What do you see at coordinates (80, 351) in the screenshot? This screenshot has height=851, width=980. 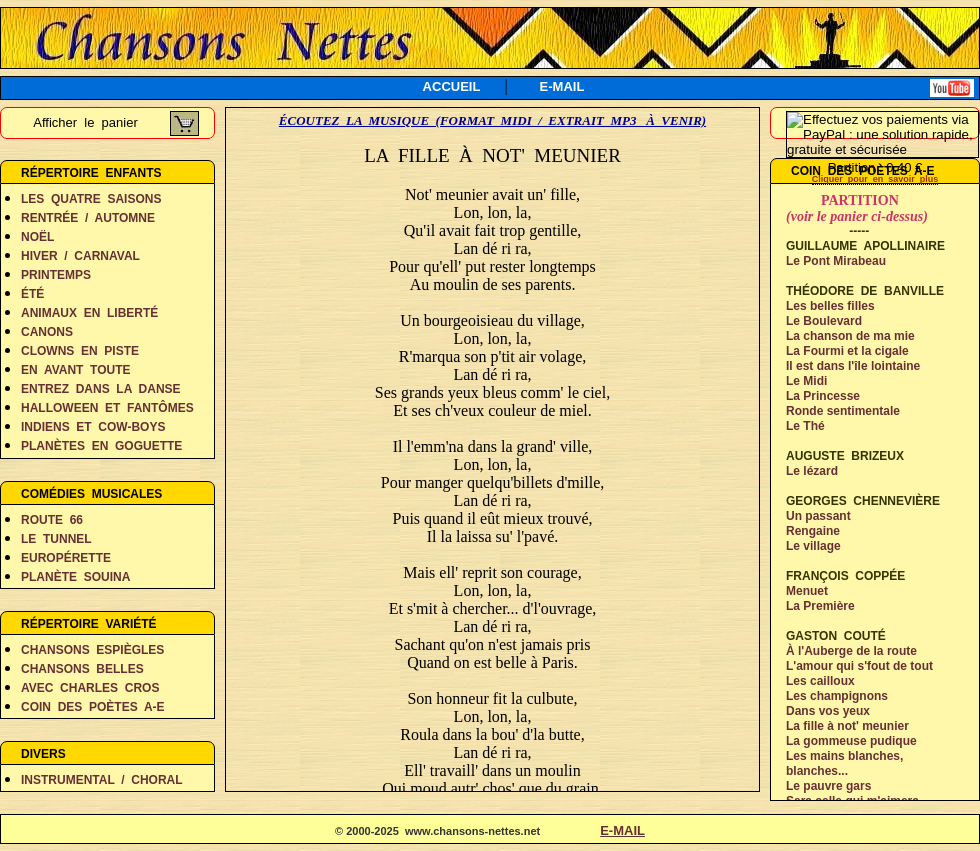 I see `CLOWNS EN PISTE` at bounding box center [80, 351].